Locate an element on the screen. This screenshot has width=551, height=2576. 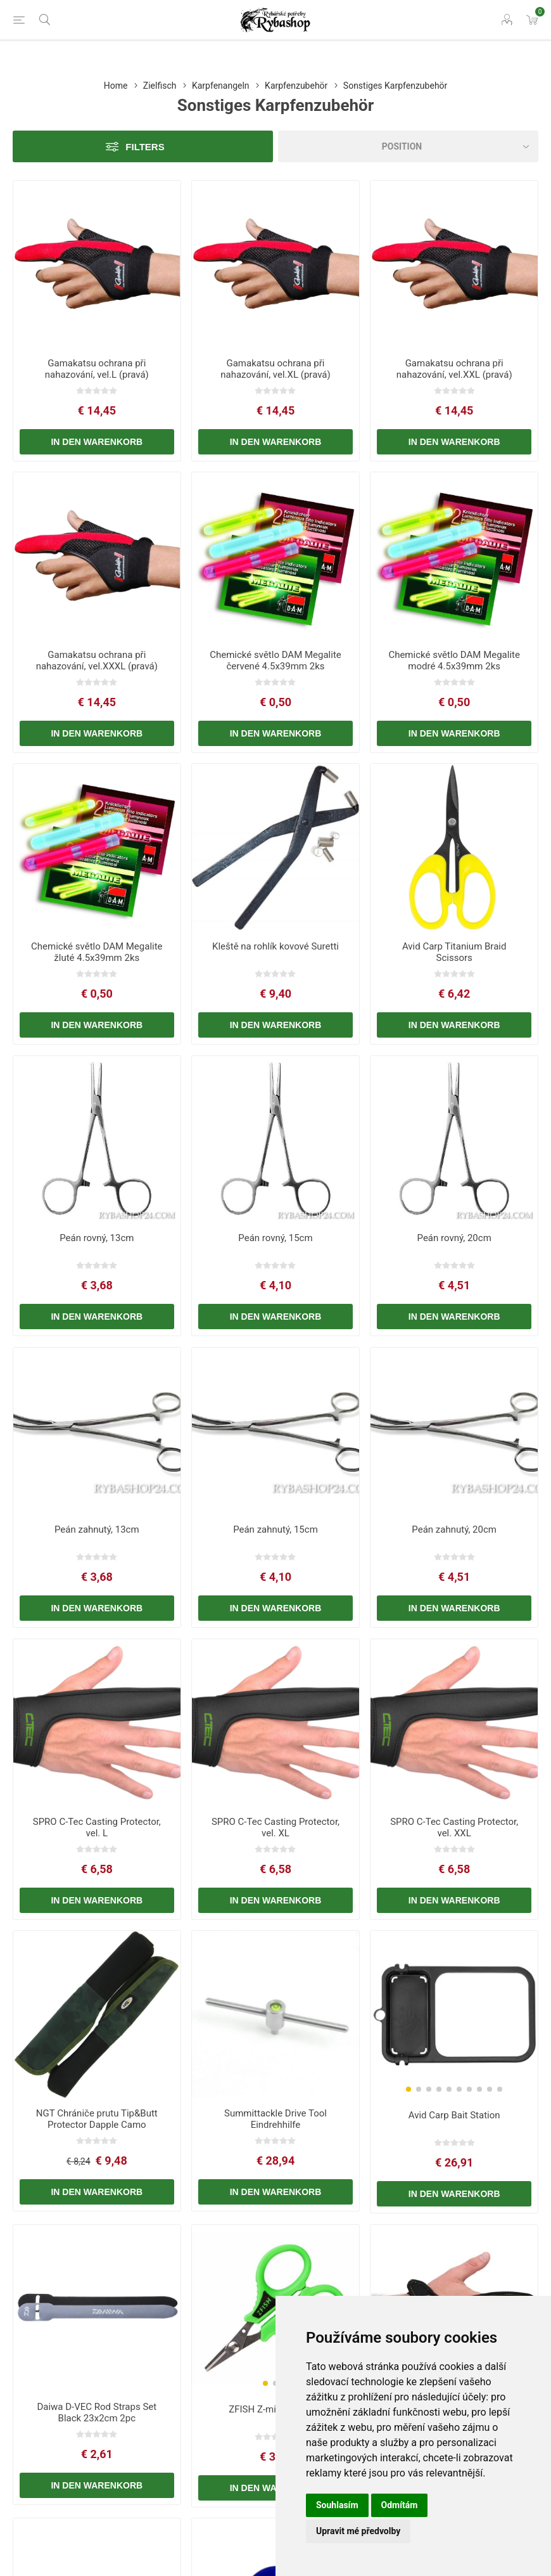
Gamakatsu ochrana při nahazování, vel.L (pravá) is located at coordinates (97, 368).